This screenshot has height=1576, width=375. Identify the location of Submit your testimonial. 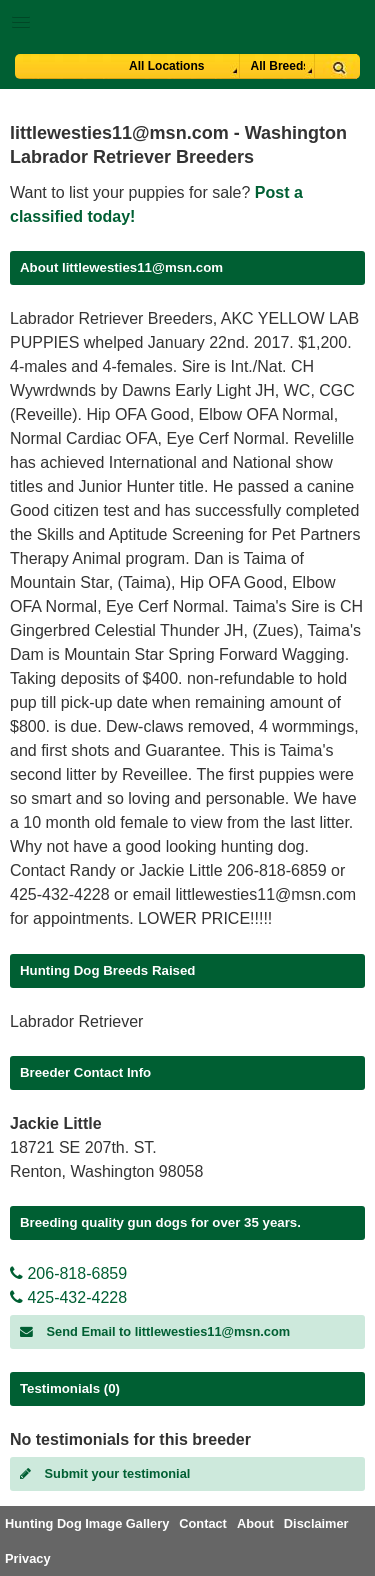
(105, 1473).